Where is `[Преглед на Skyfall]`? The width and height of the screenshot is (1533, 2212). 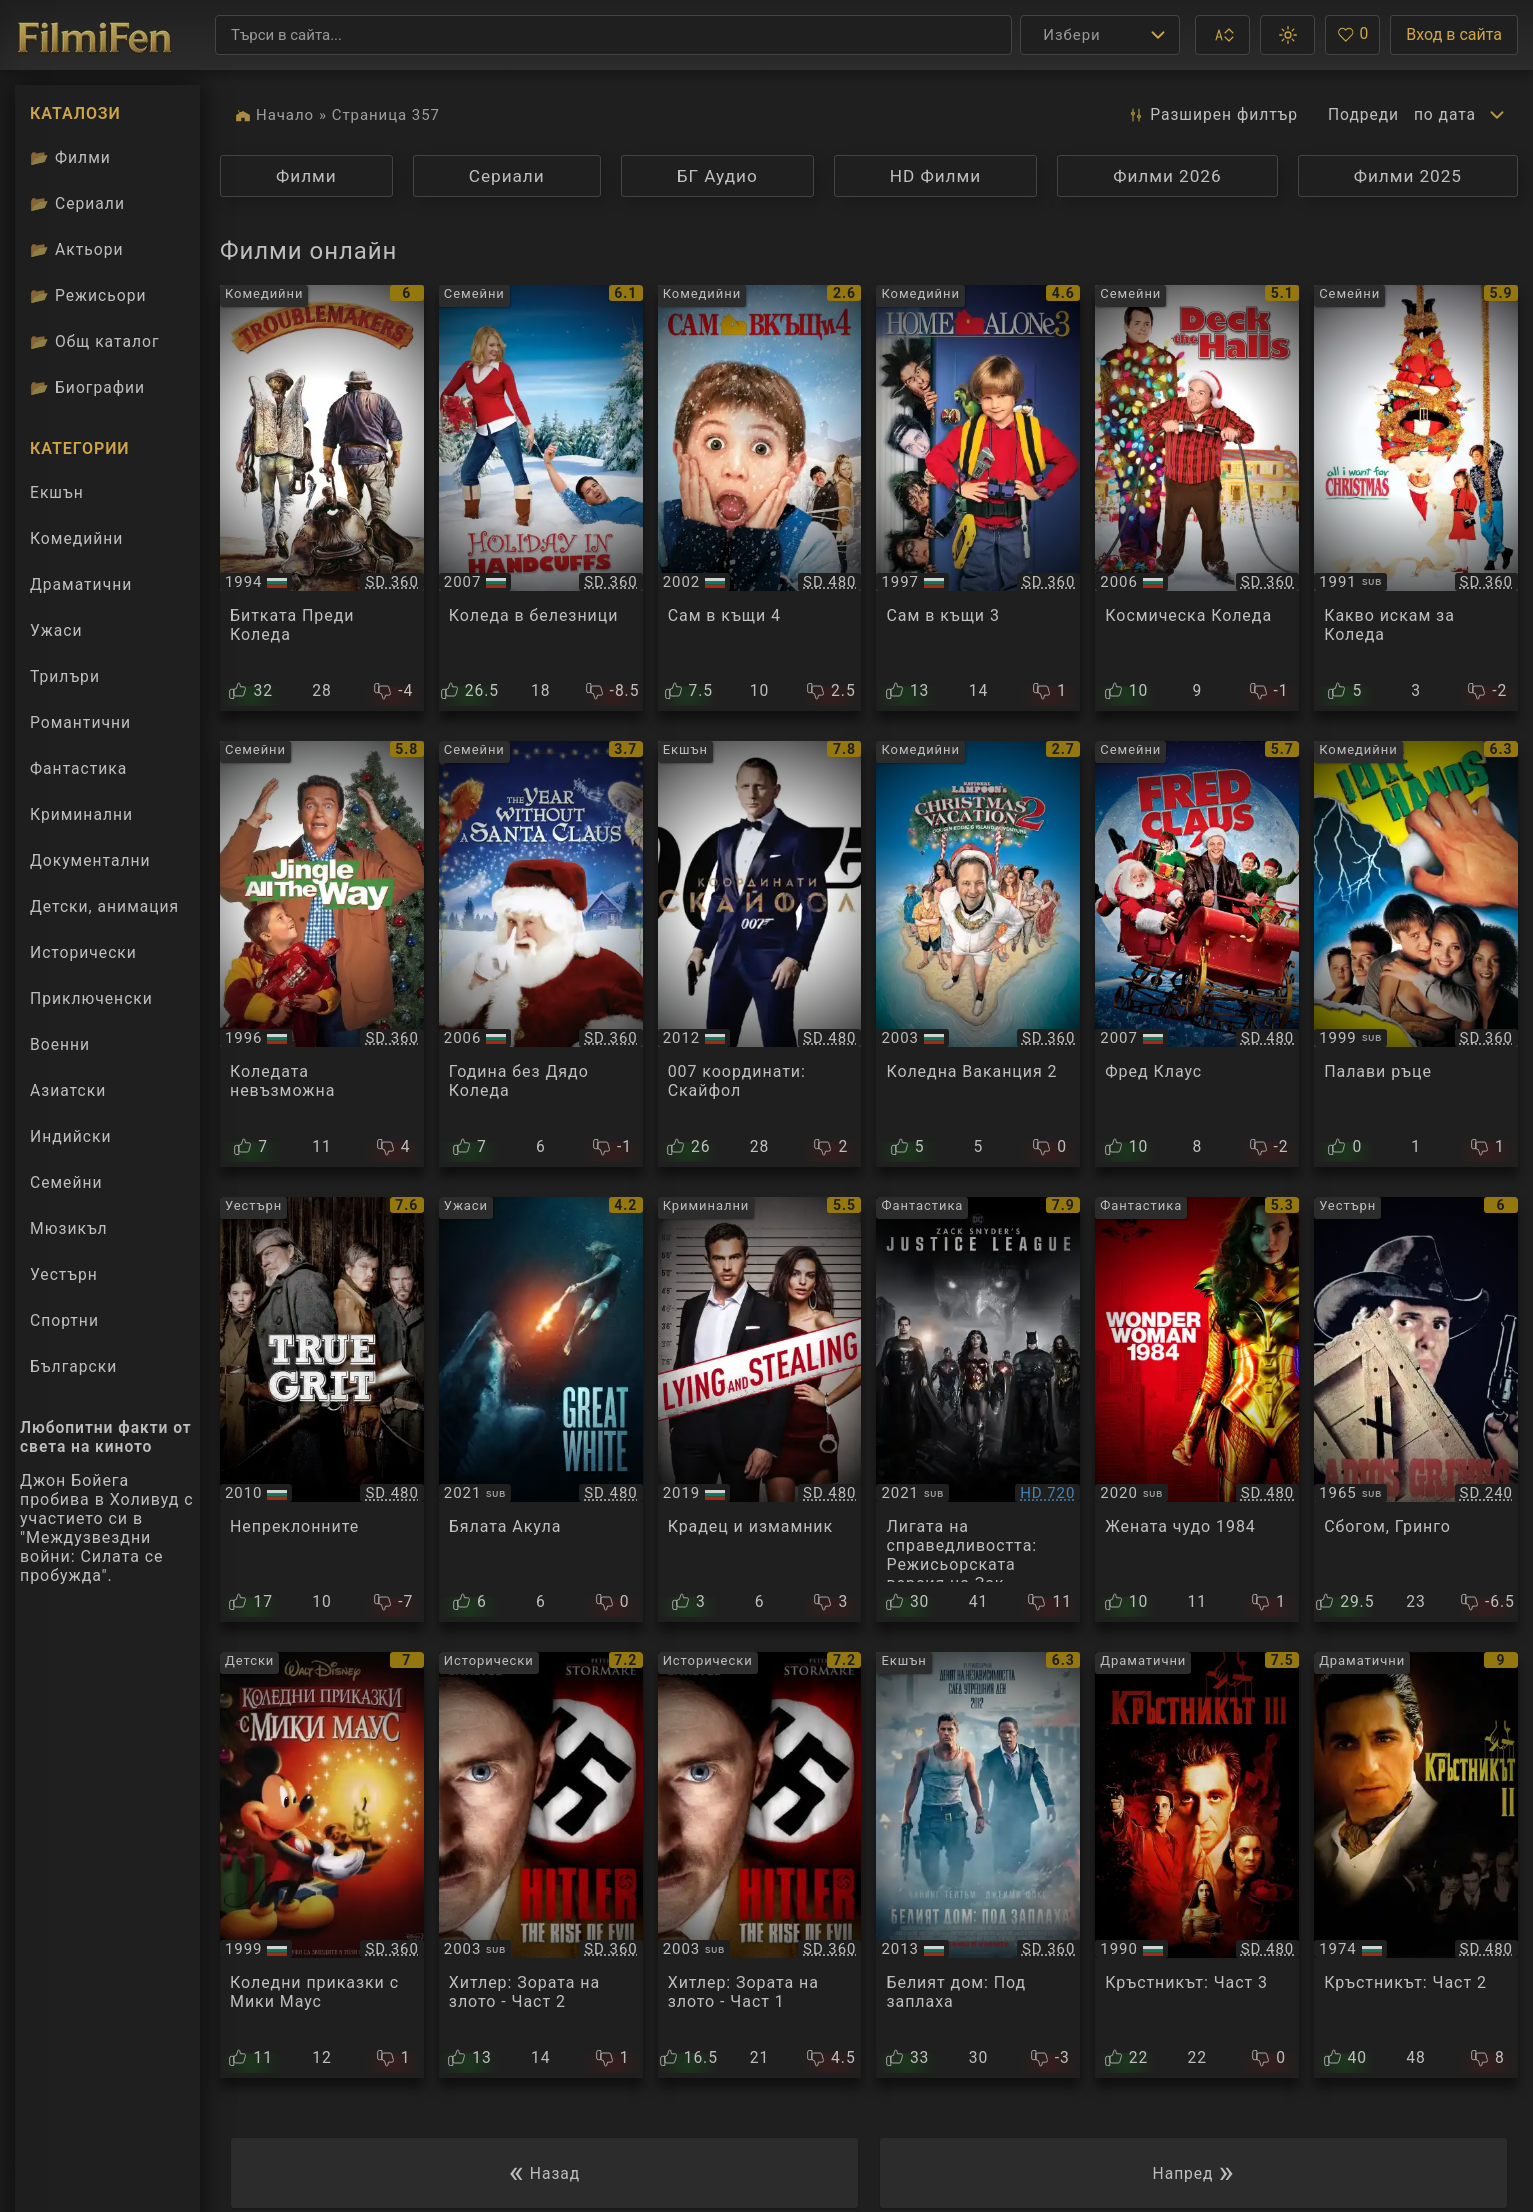
[Преглед на Skyfall] is located at coordinates (760, 954).